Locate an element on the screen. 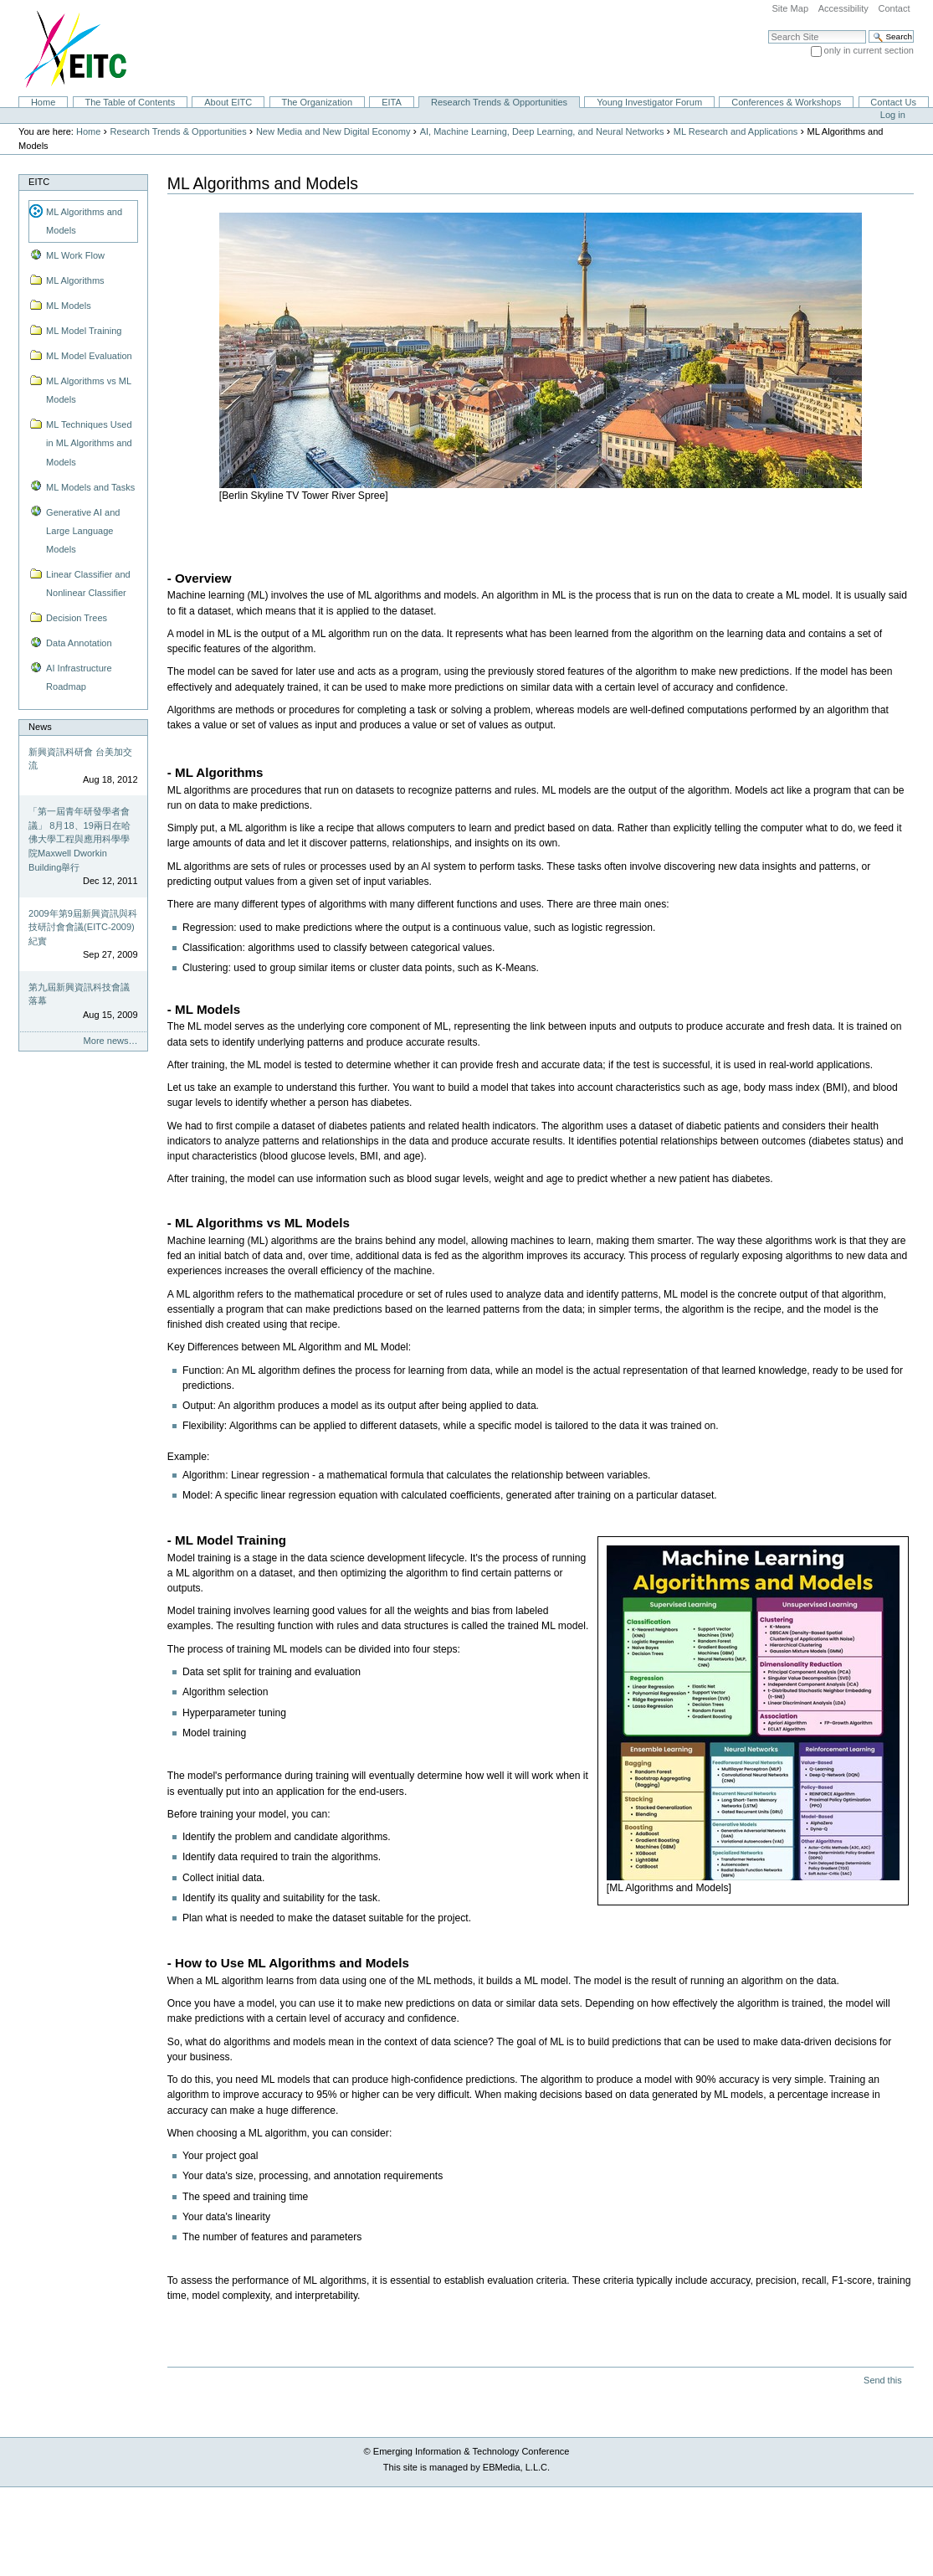 This screenshot has width=933, height=2576. Research Trends & Opportunities is located at coordinates (499, 102).